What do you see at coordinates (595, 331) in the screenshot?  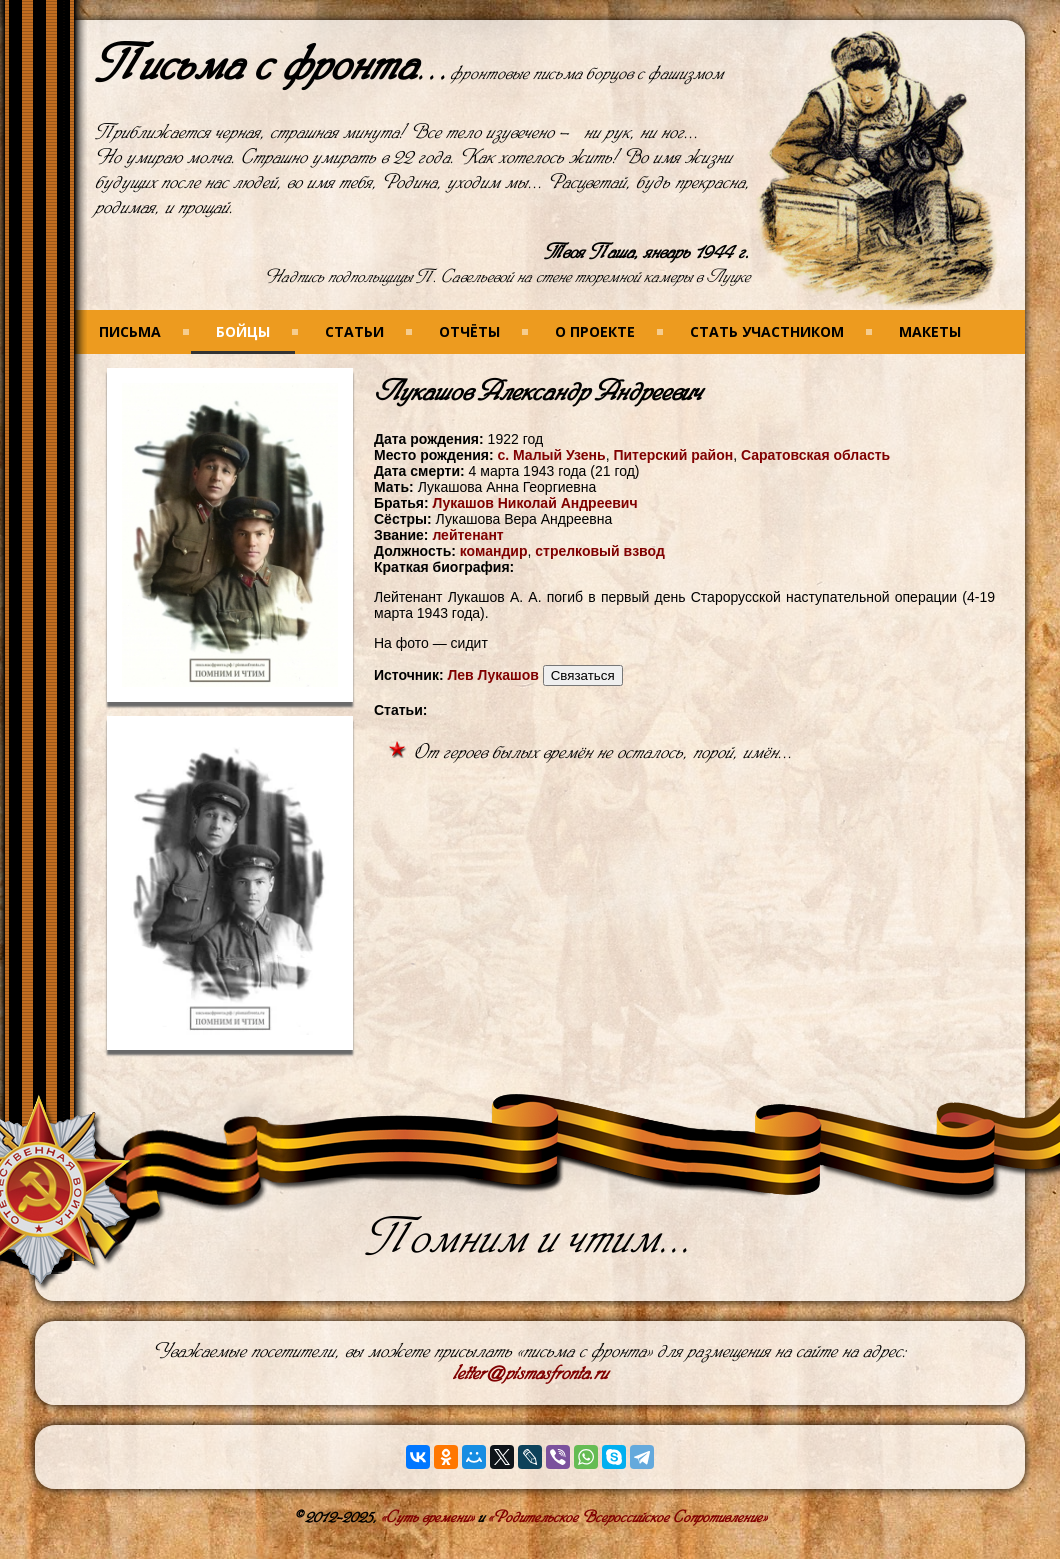 I see `О проекте` at bounding box center [595, 331].